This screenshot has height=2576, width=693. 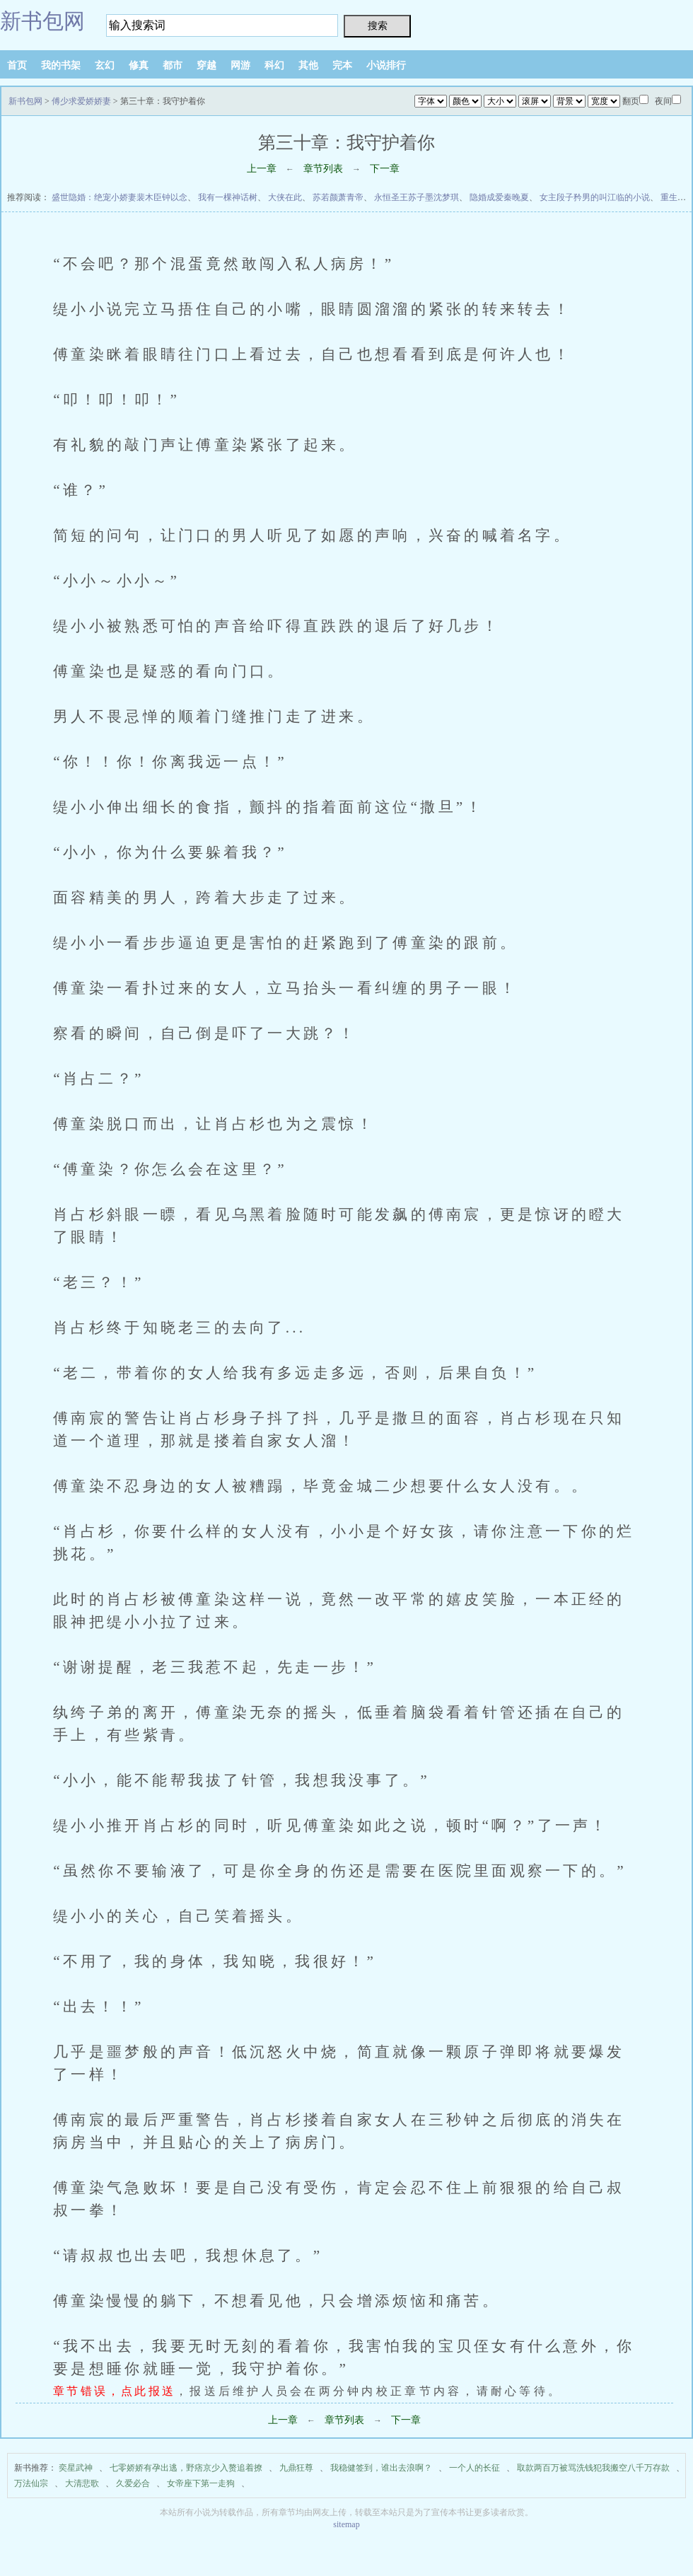 I want to click on 其他, so click(x=308, y=65).